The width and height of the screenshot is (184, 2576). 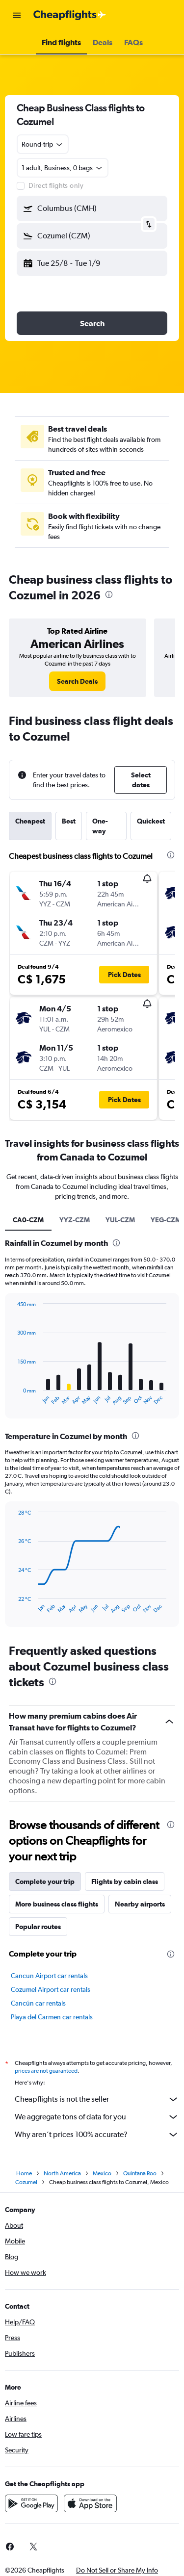 I want to click on [Go to the cheapflights homepage], so click(x=69, y=15).